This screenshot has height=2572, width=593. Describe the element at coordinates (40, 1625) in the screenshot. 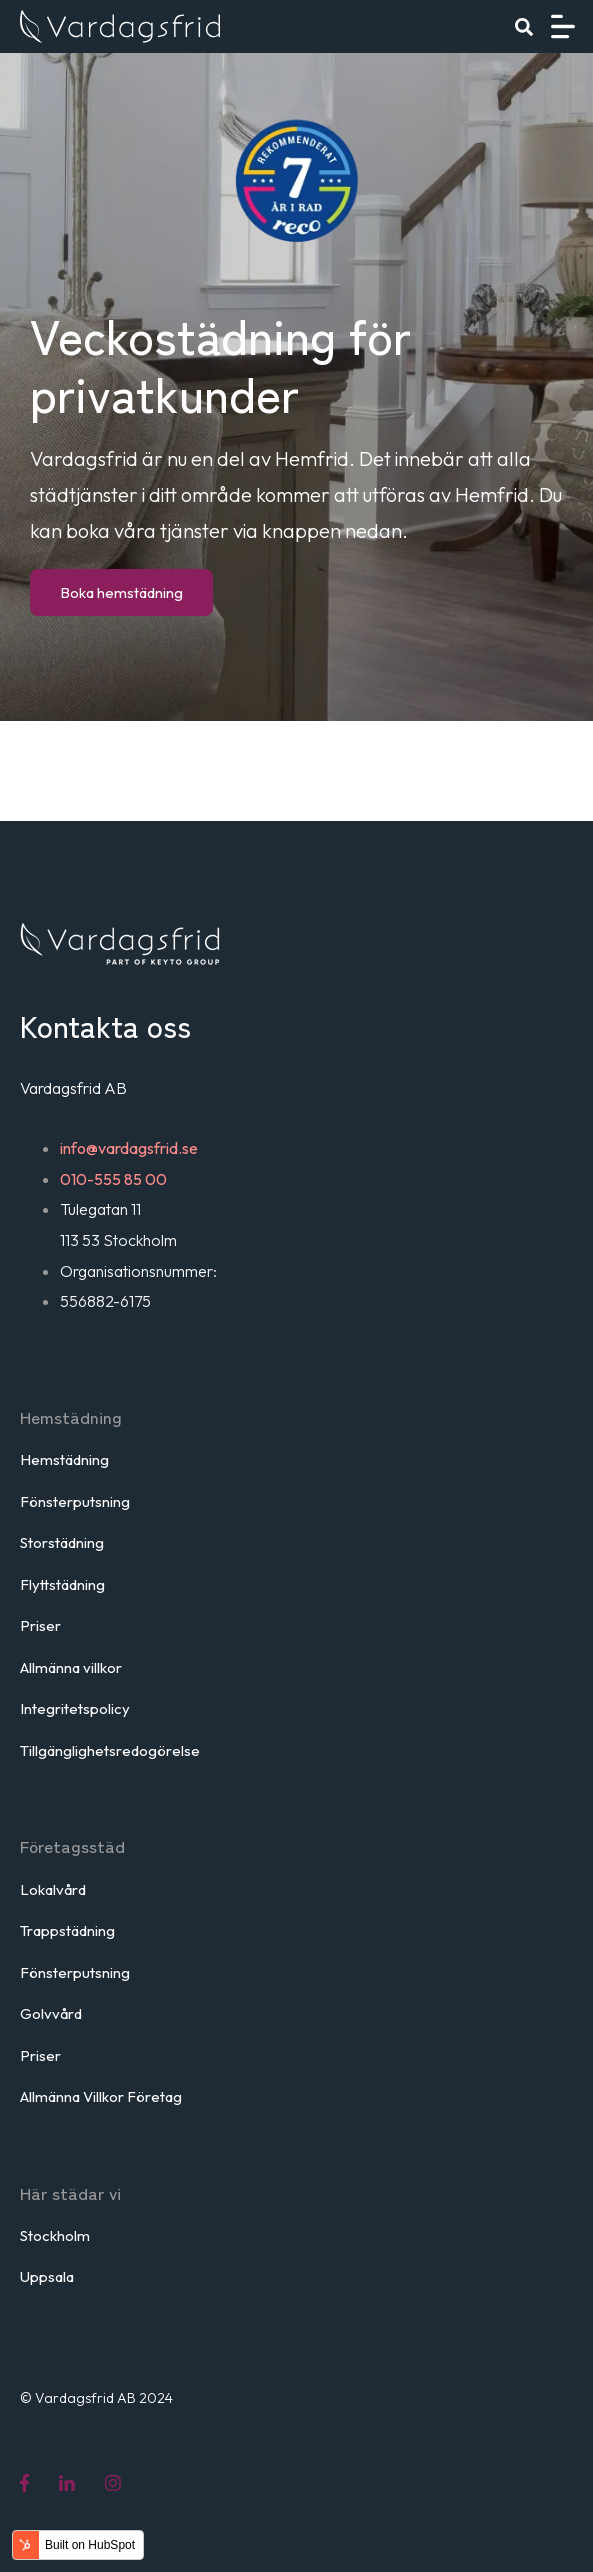

I see `Priser` at that location.